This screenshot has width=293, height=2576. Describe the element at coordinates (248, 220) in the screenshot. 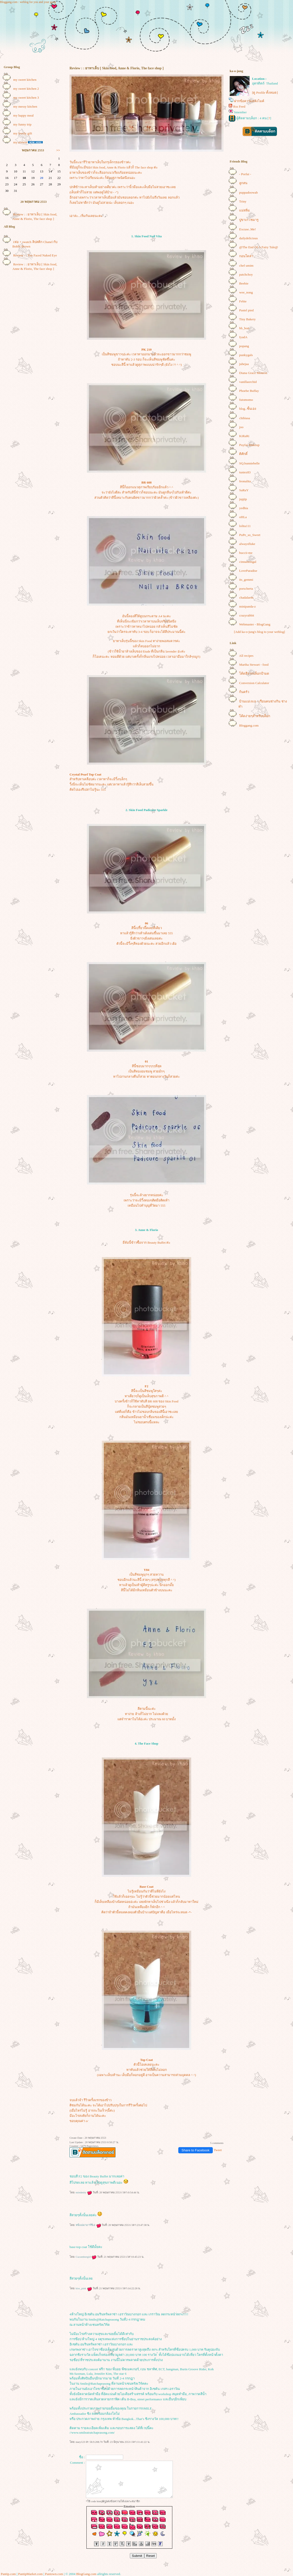

I see `ปูขาเก เซมารู` at that location.